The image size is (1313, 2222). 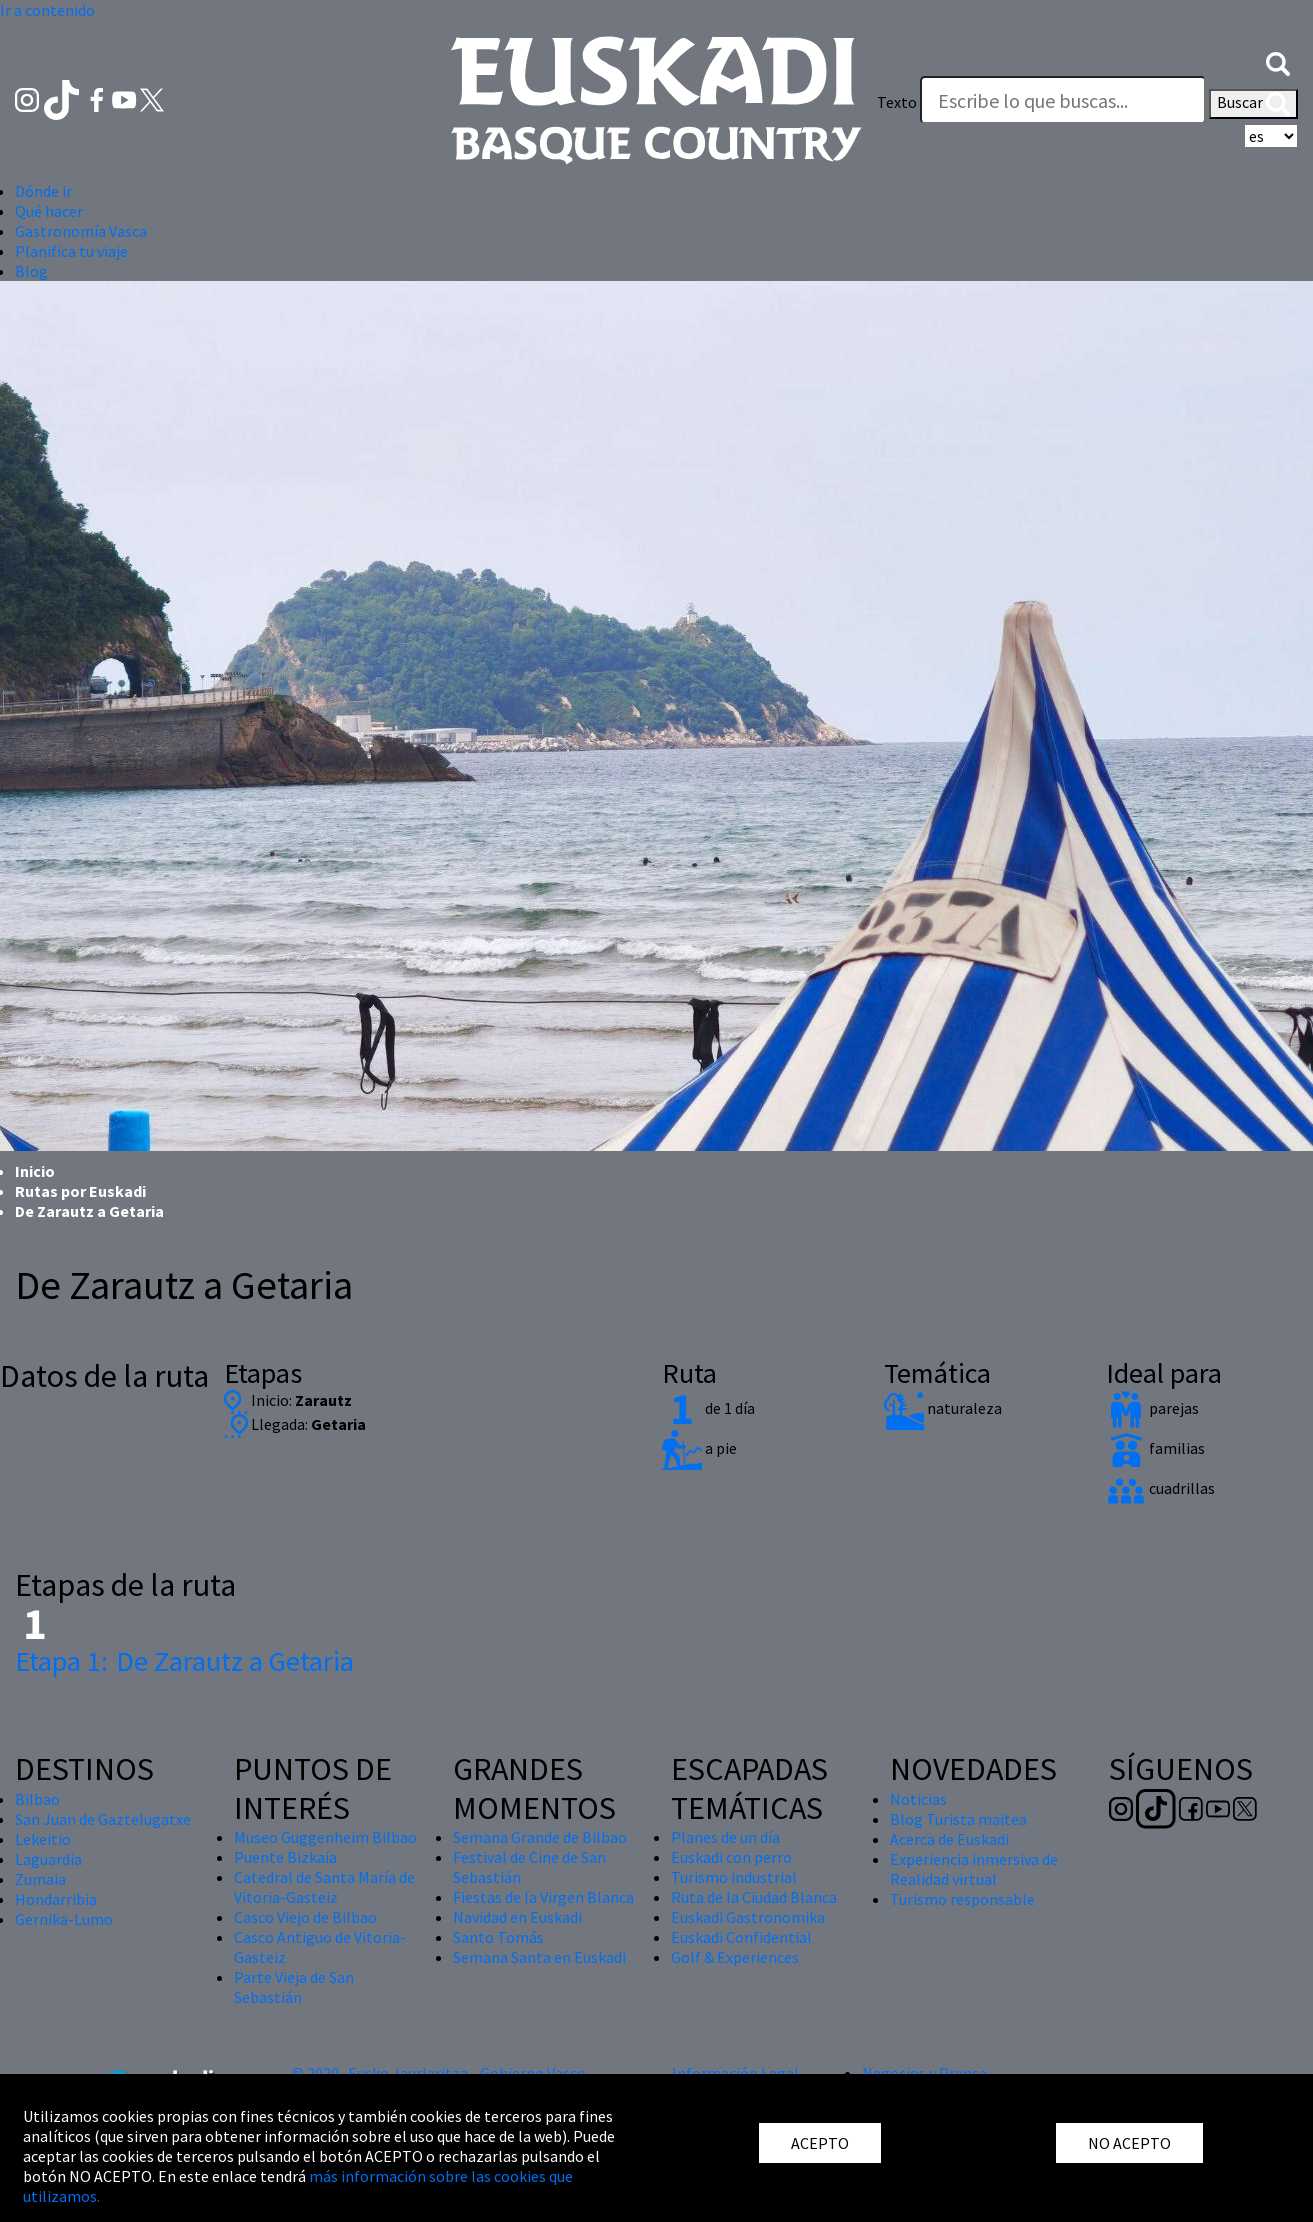 What do you see at coordinates (103, 1819) in the screenshot?
I see `San Juan de Gaztelugatxe` at bounding box center [103, 1819].